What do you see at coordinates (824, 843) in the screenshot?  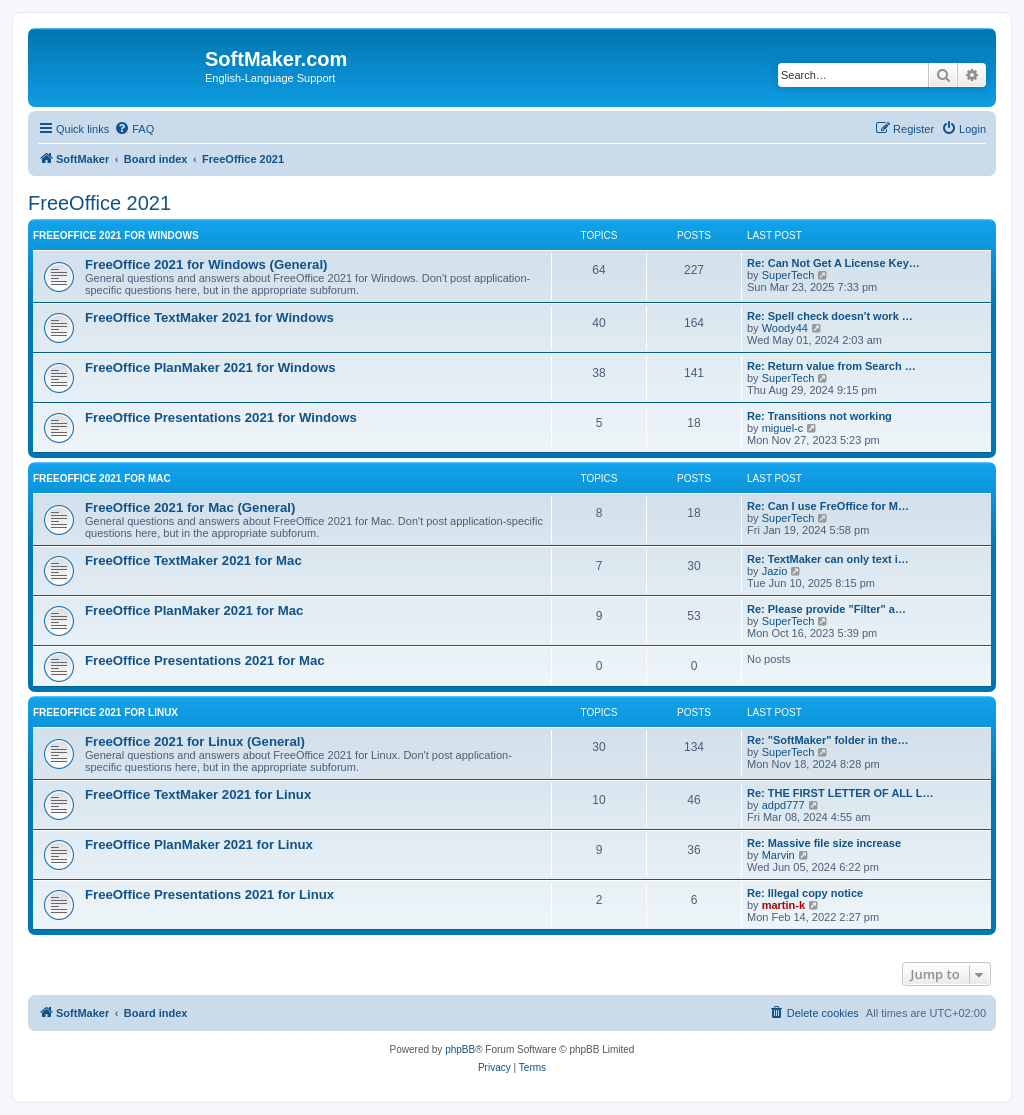 I see `Re: Massive file size increase` at bounding box center [824, 843].